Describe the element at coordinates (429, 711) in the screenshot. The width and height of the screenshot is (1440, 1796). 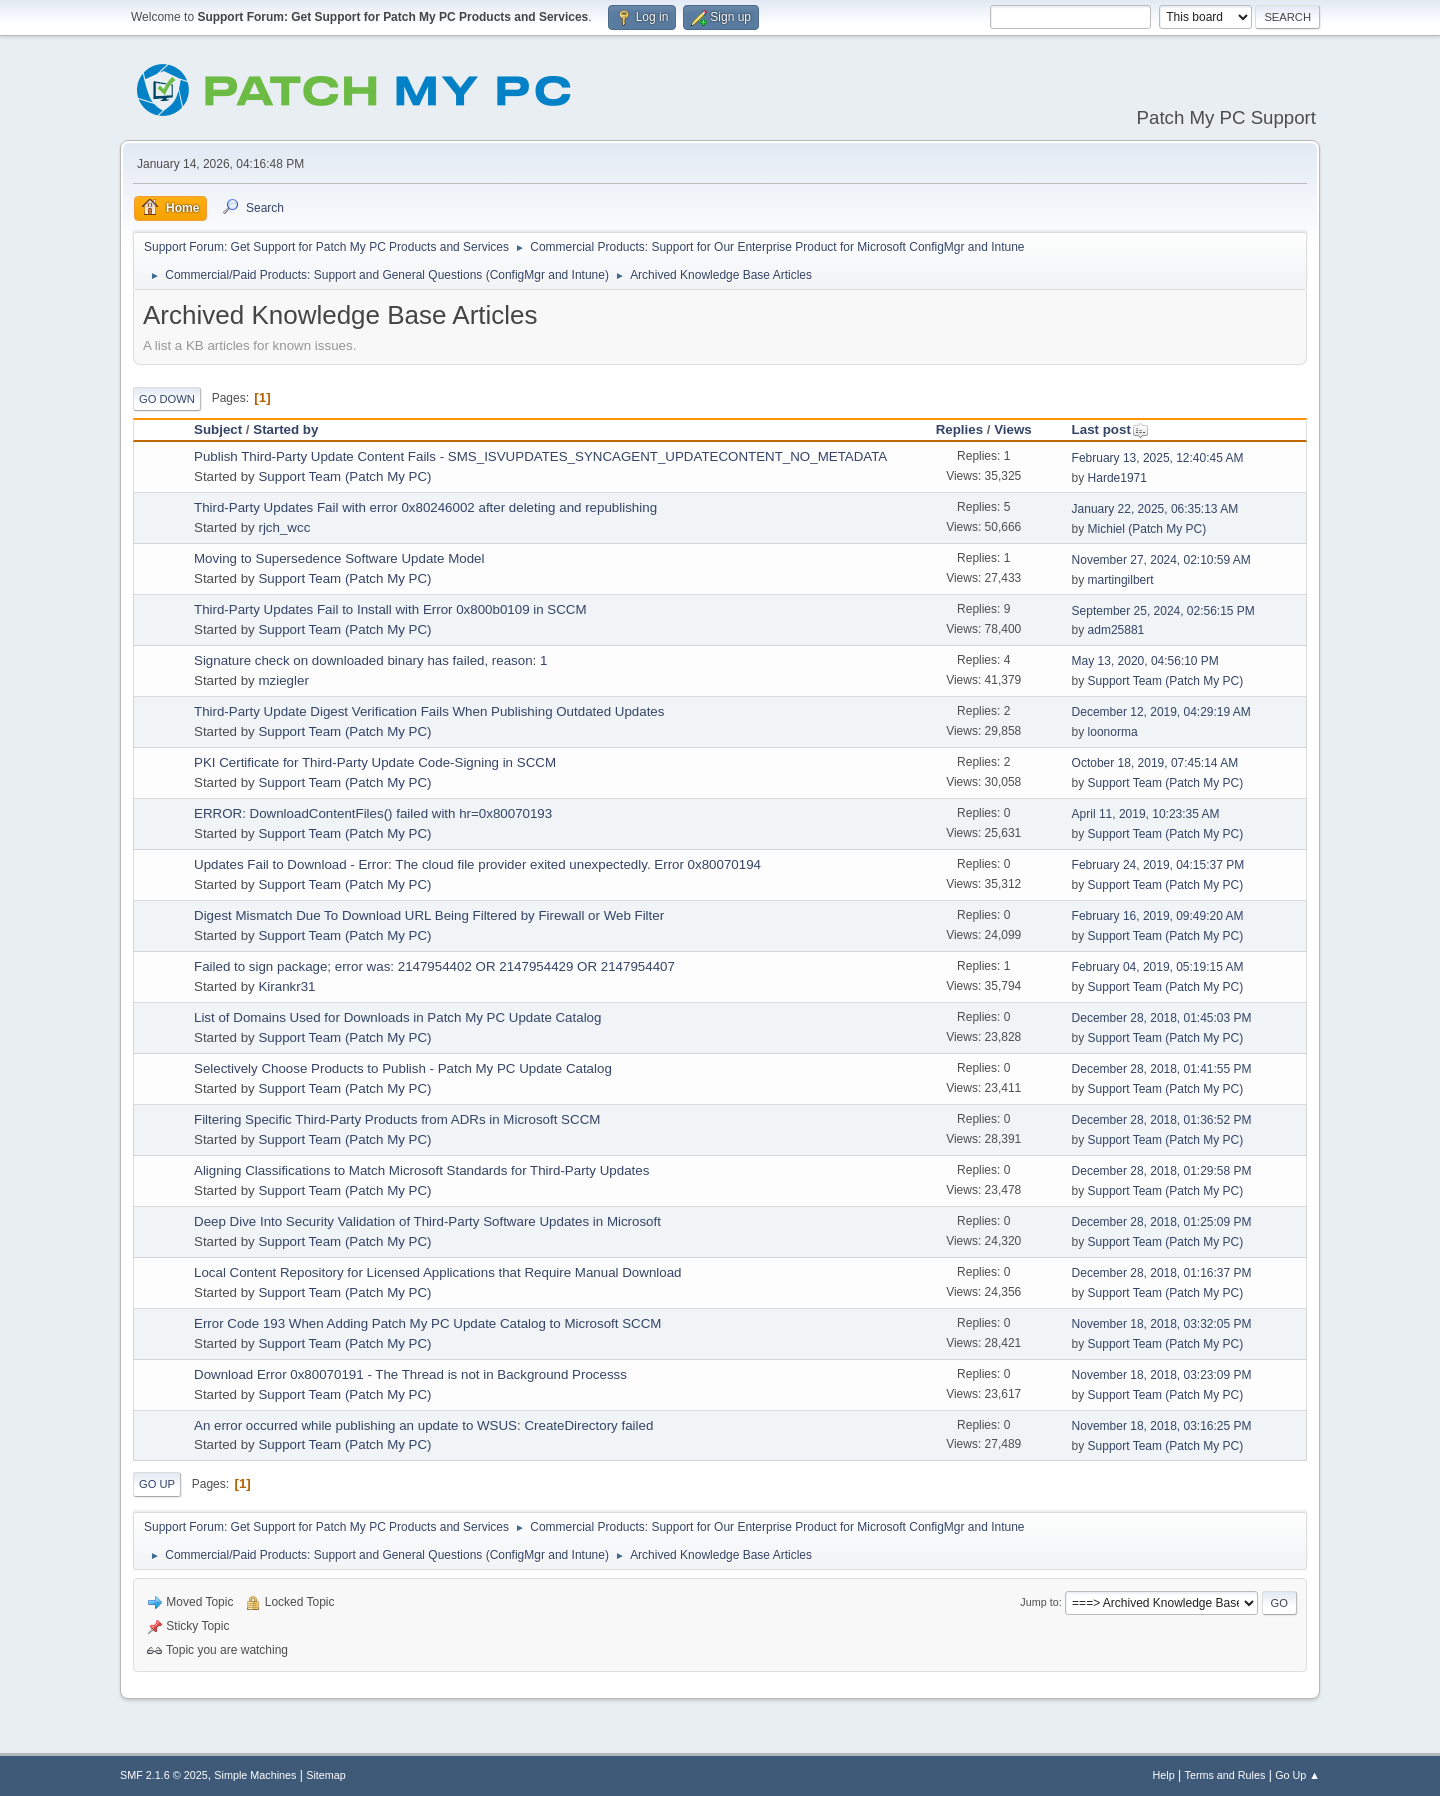
I see `Third-Party Update Digest Verification Fails When Publishing Outdated Updates` at that location.